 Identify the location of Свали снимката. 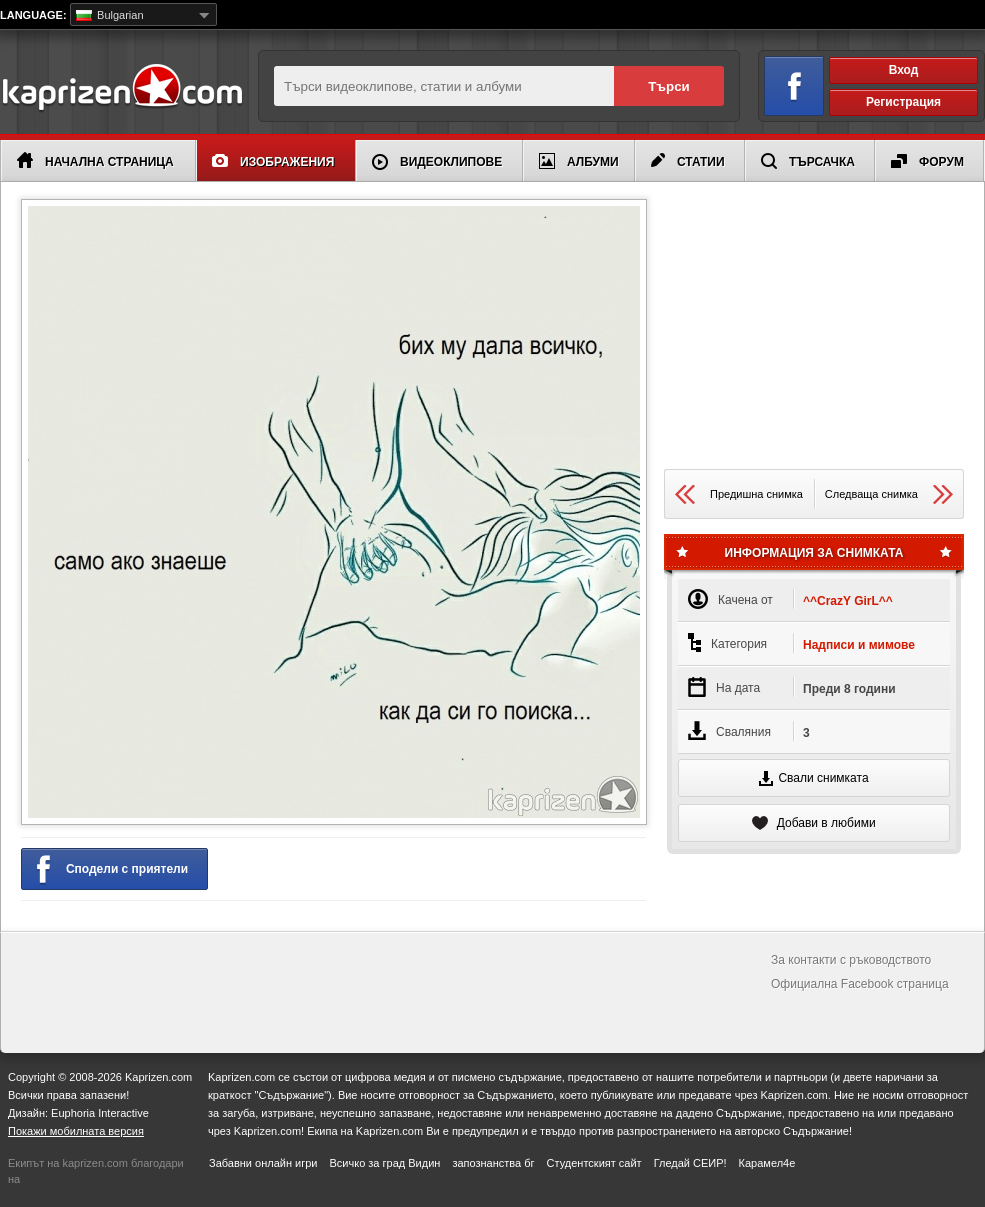
(813, 778).